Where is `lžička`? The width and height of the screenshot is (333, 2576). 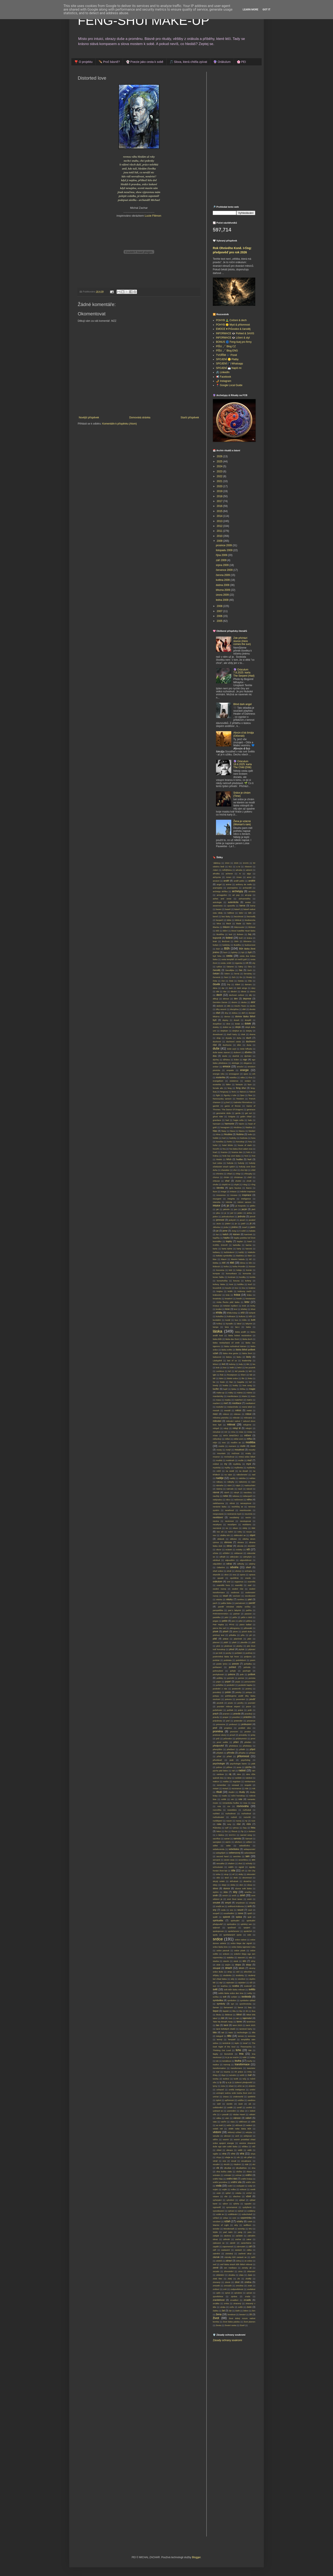 lžička is located at coordinates (242, 1389).